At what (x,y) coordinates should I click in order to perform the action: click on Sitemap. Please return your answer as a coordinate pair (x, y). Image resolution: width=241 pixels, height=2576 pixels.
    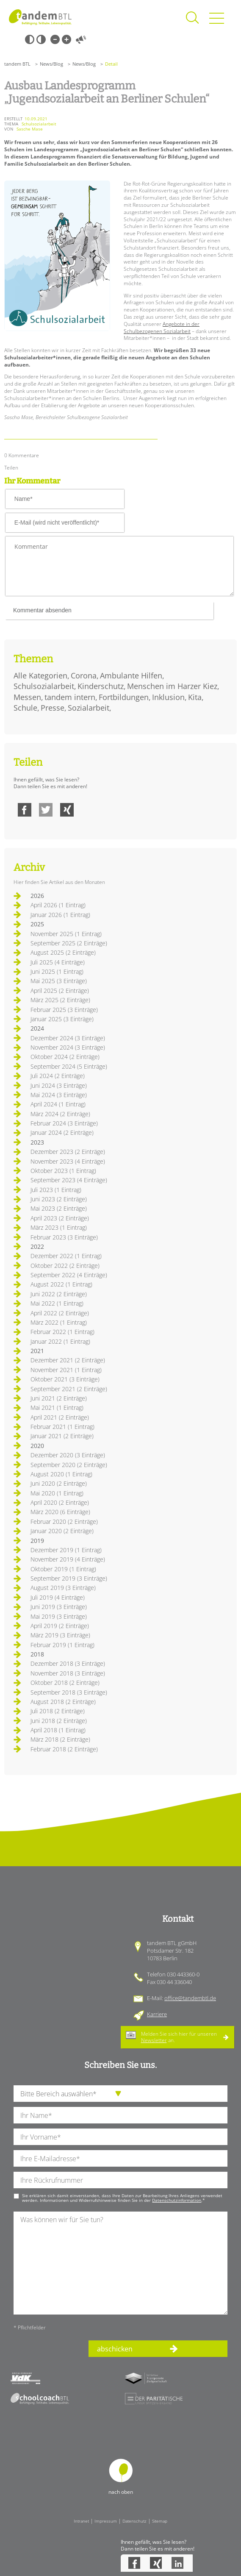
    Looking at the image, I should click on (159, 2521).